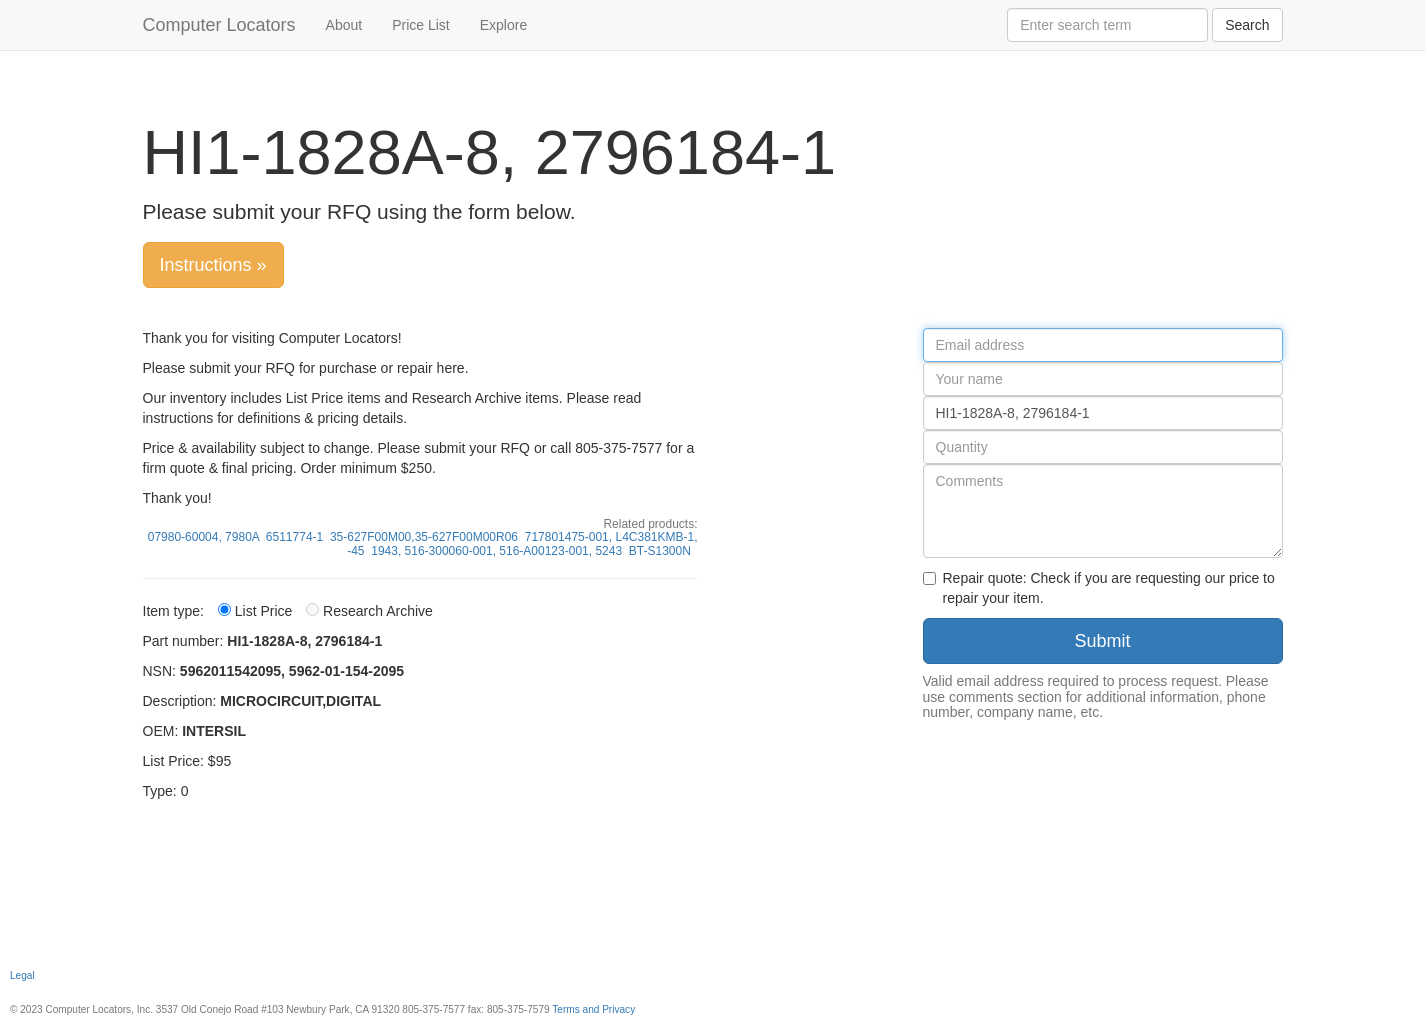 Image resolution: width=1425 pixels, height=1028 pixels. I want to click on Legal, so click(22, 975).